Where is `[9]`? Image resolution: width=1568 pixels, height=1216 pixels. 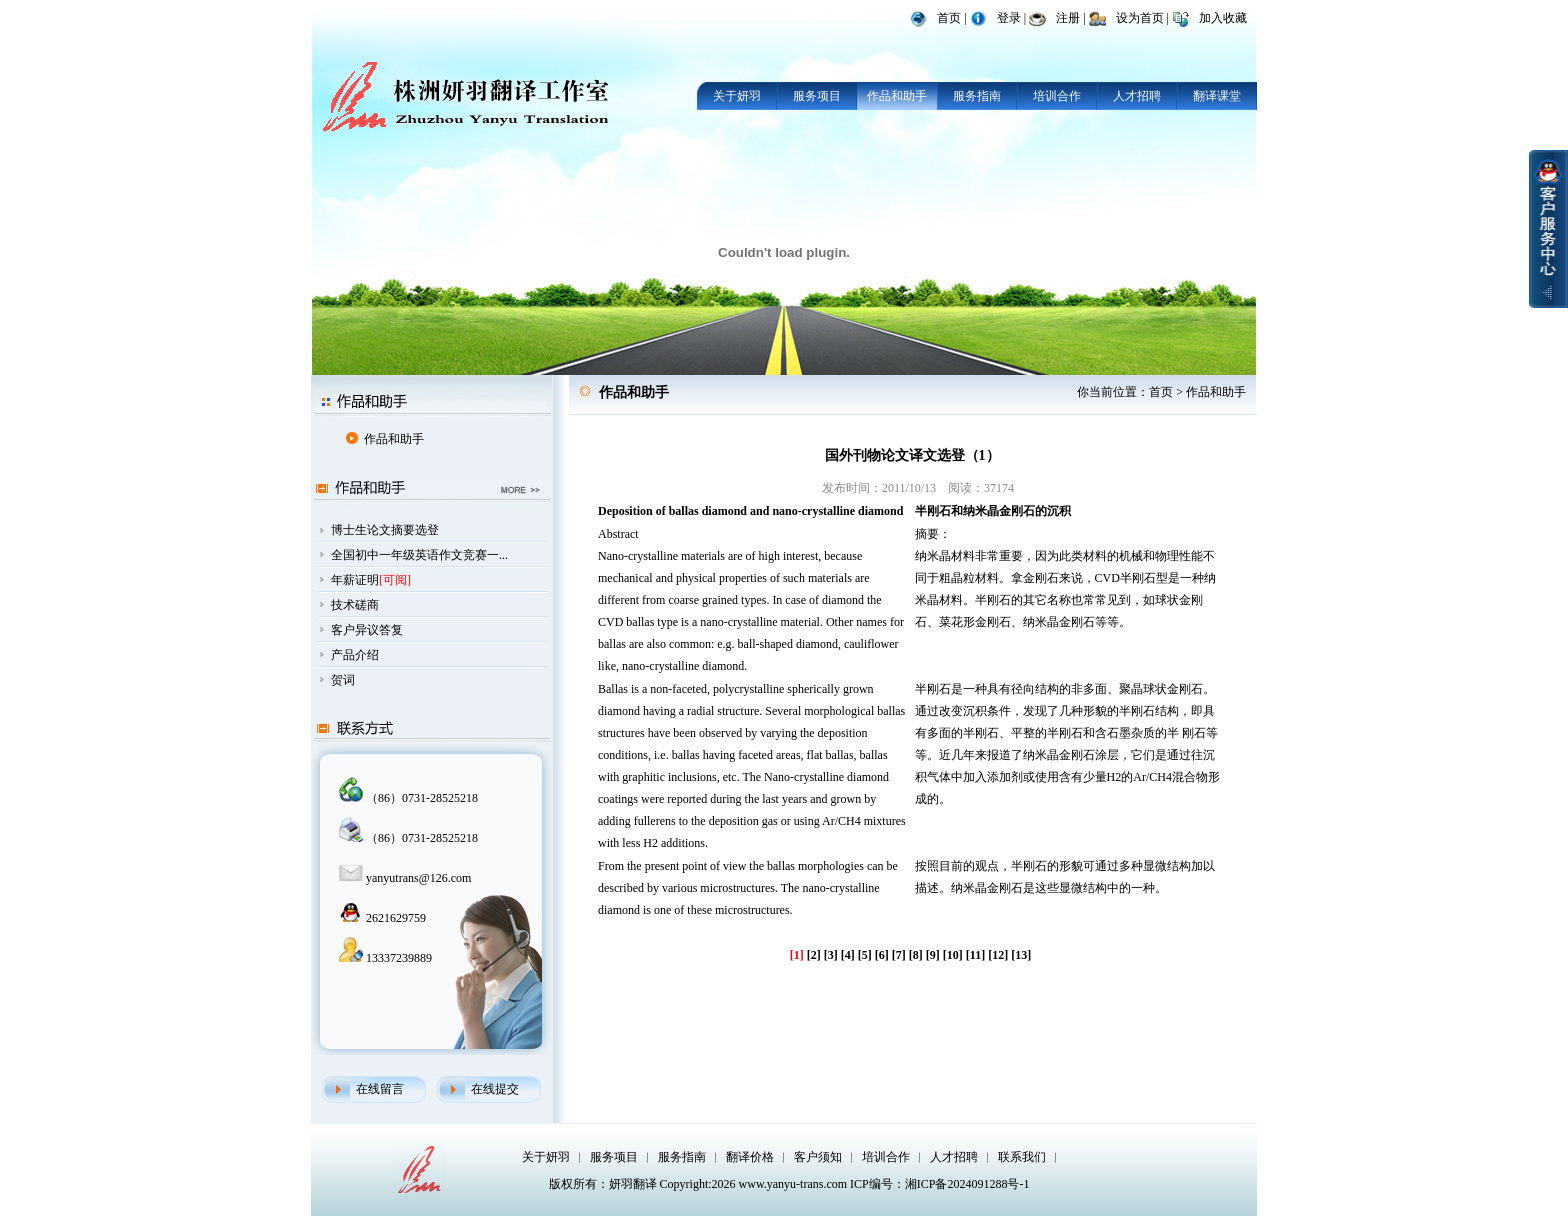
[9] is located at coordinates (933, 955).